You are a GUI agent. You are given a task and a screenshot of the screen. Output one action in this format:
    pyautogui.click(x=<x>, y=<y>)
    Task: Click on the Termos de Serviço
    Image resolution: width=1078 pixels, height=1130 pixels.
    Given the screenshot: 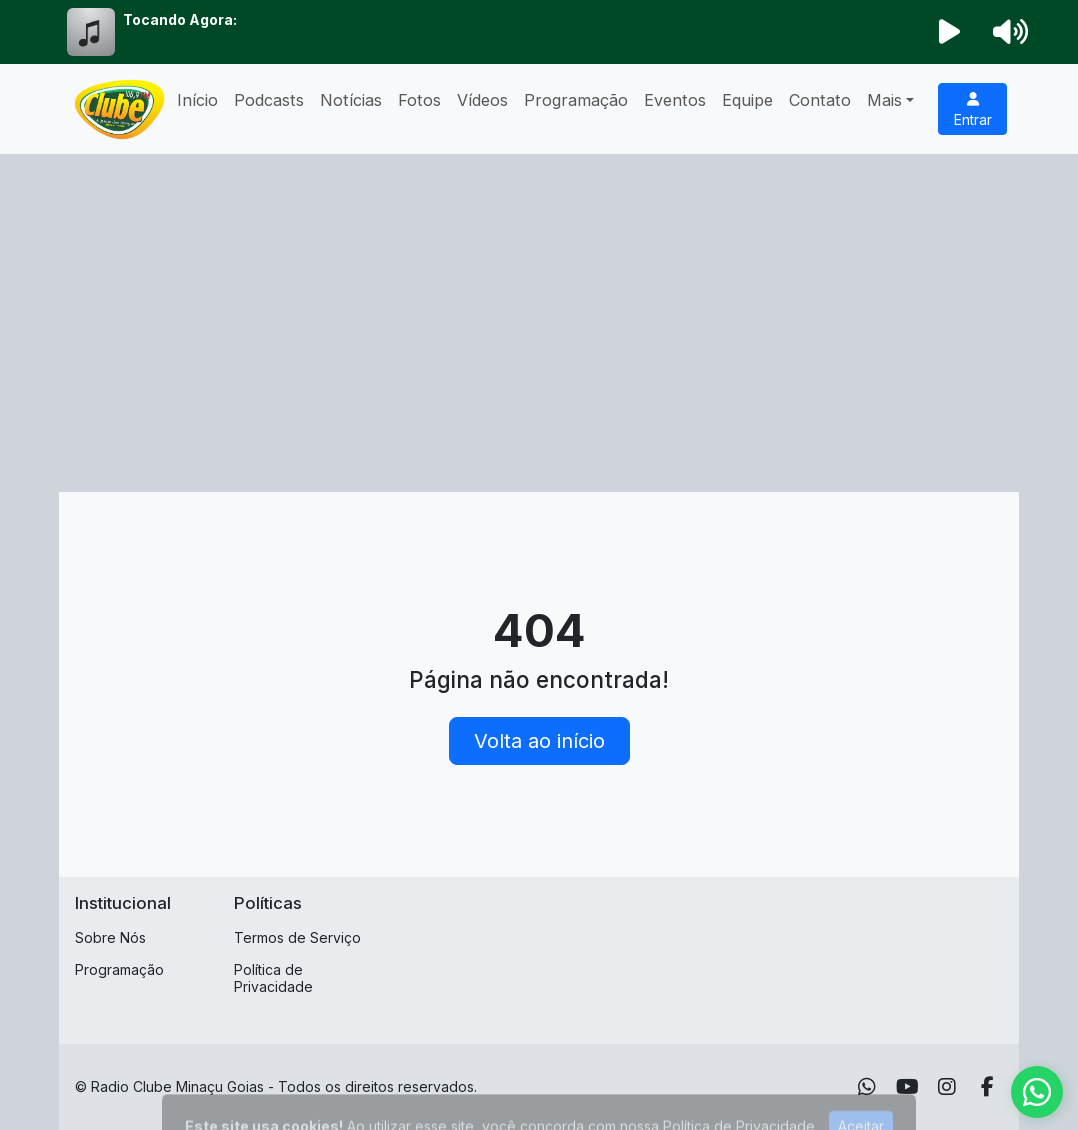 What is the action you would take?
    pyautogui.click(x=297, y=937)
    